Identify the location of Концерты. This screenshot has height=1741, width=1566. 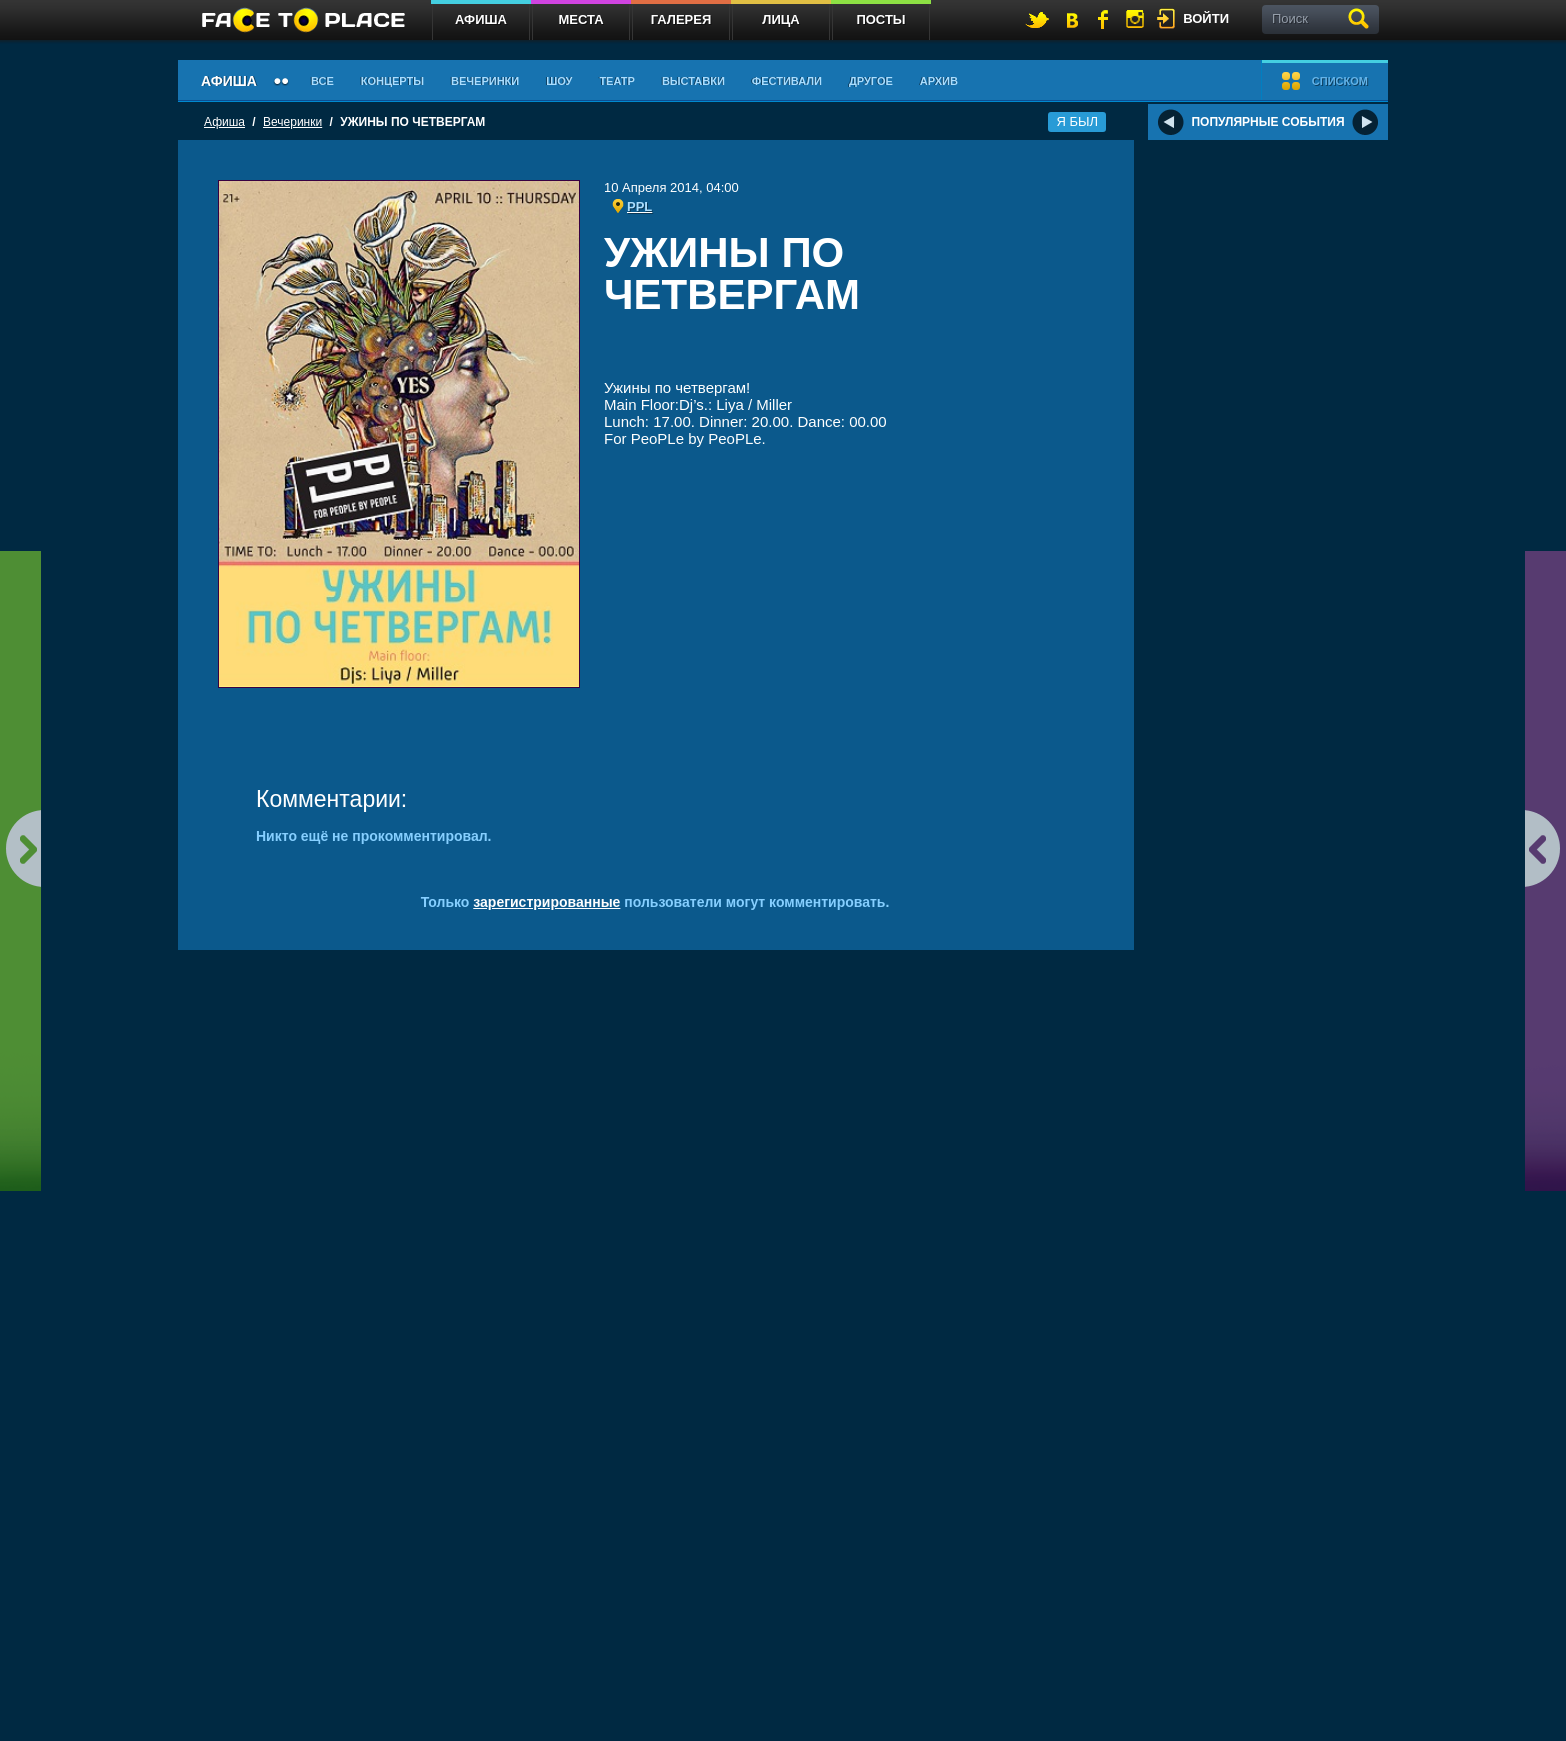
(392, 81).